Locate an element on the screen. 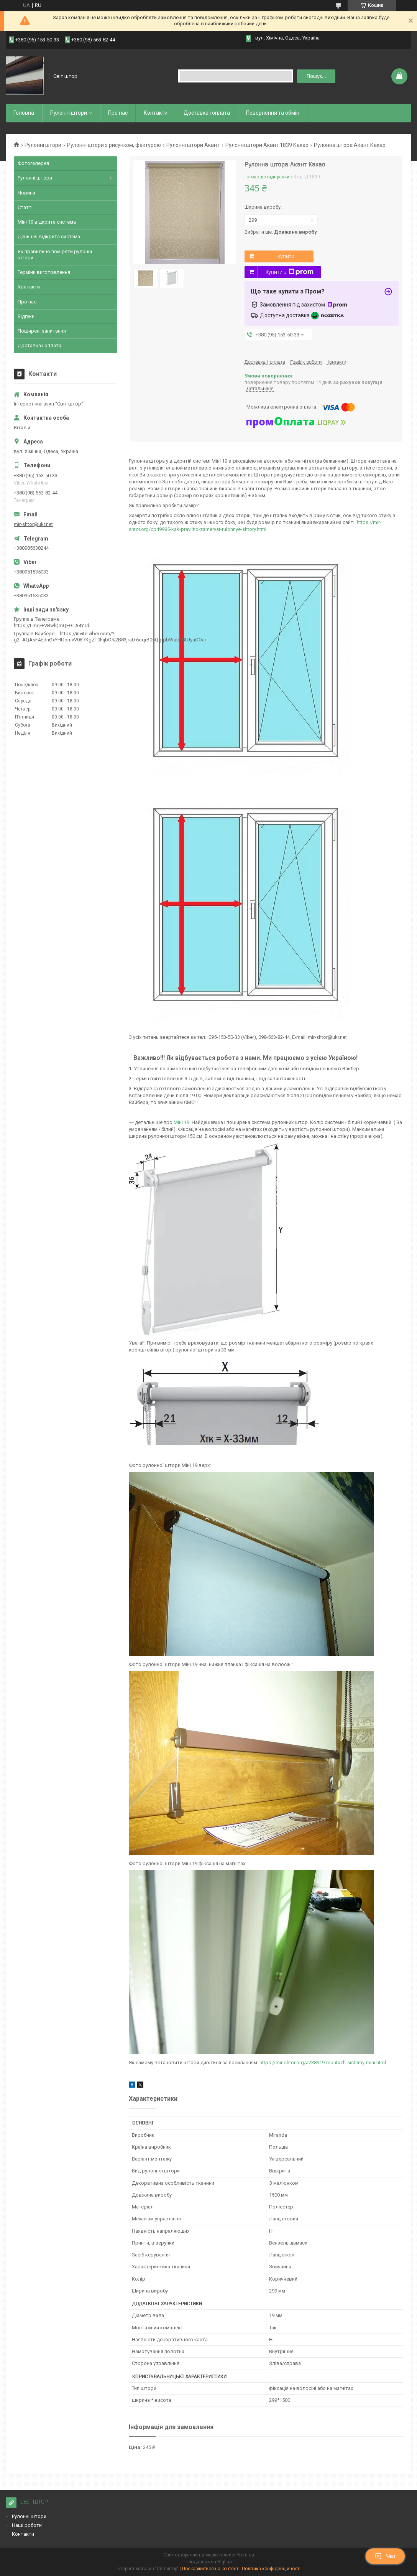 Image resolution: width=417 pixels, height=2576 pixels. День-ніч відкрита система is located at coordinates (49, 236).